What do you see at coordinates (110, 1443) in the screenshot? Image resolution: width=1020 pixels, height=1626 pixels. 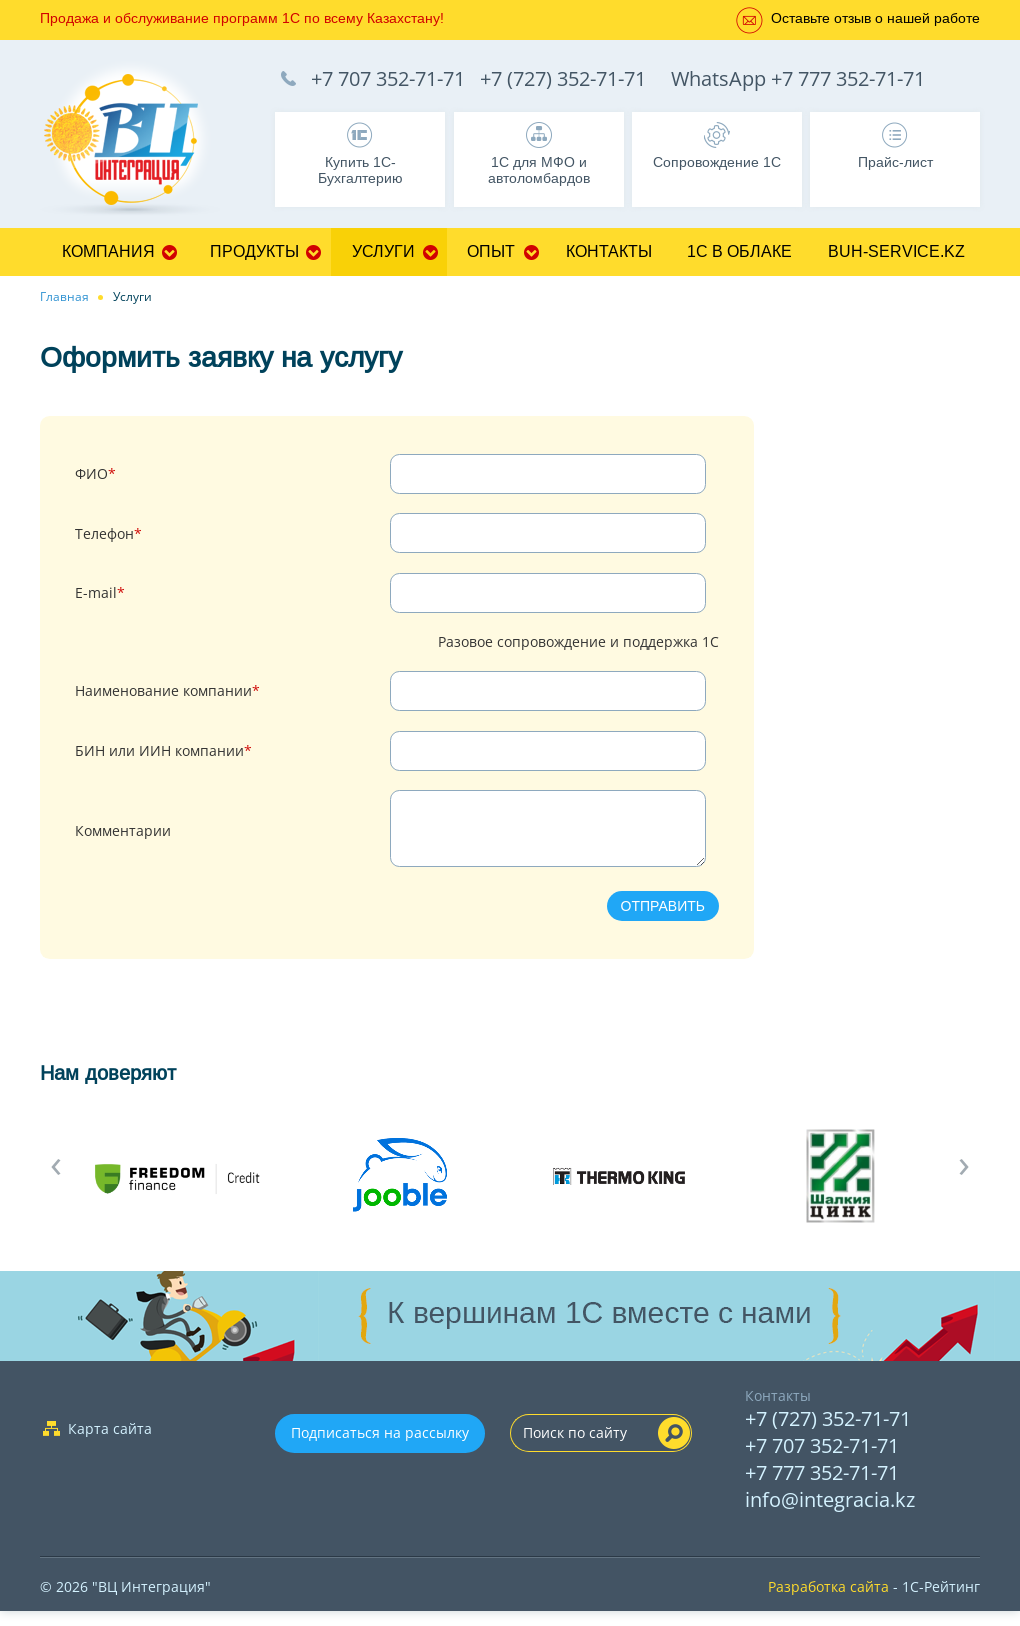 I see `Карта сайта` at bounding box center [110, 1443].